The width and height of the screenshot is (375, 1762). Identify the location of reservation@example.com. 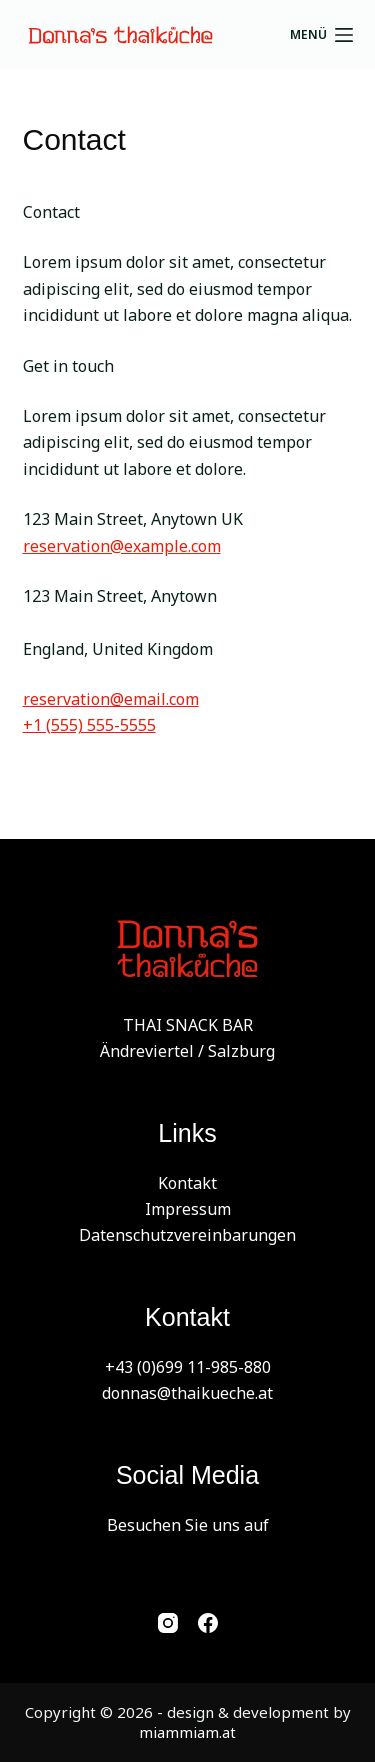
(122, 546).